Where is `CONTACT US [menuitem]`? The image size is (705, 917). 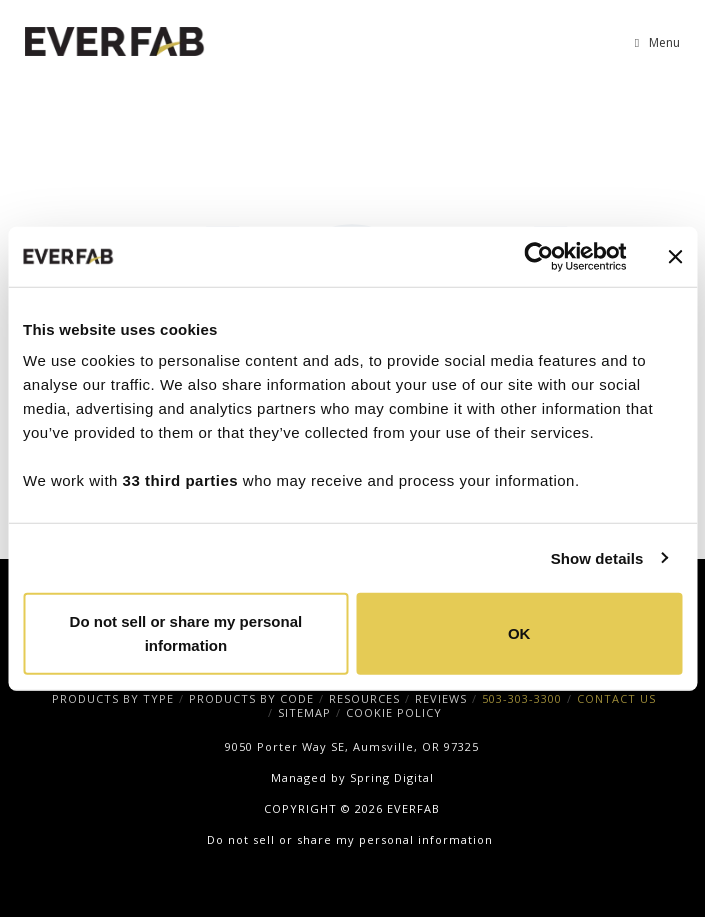 CONTACT US [menuitem] is located at coordinates (616, 698).